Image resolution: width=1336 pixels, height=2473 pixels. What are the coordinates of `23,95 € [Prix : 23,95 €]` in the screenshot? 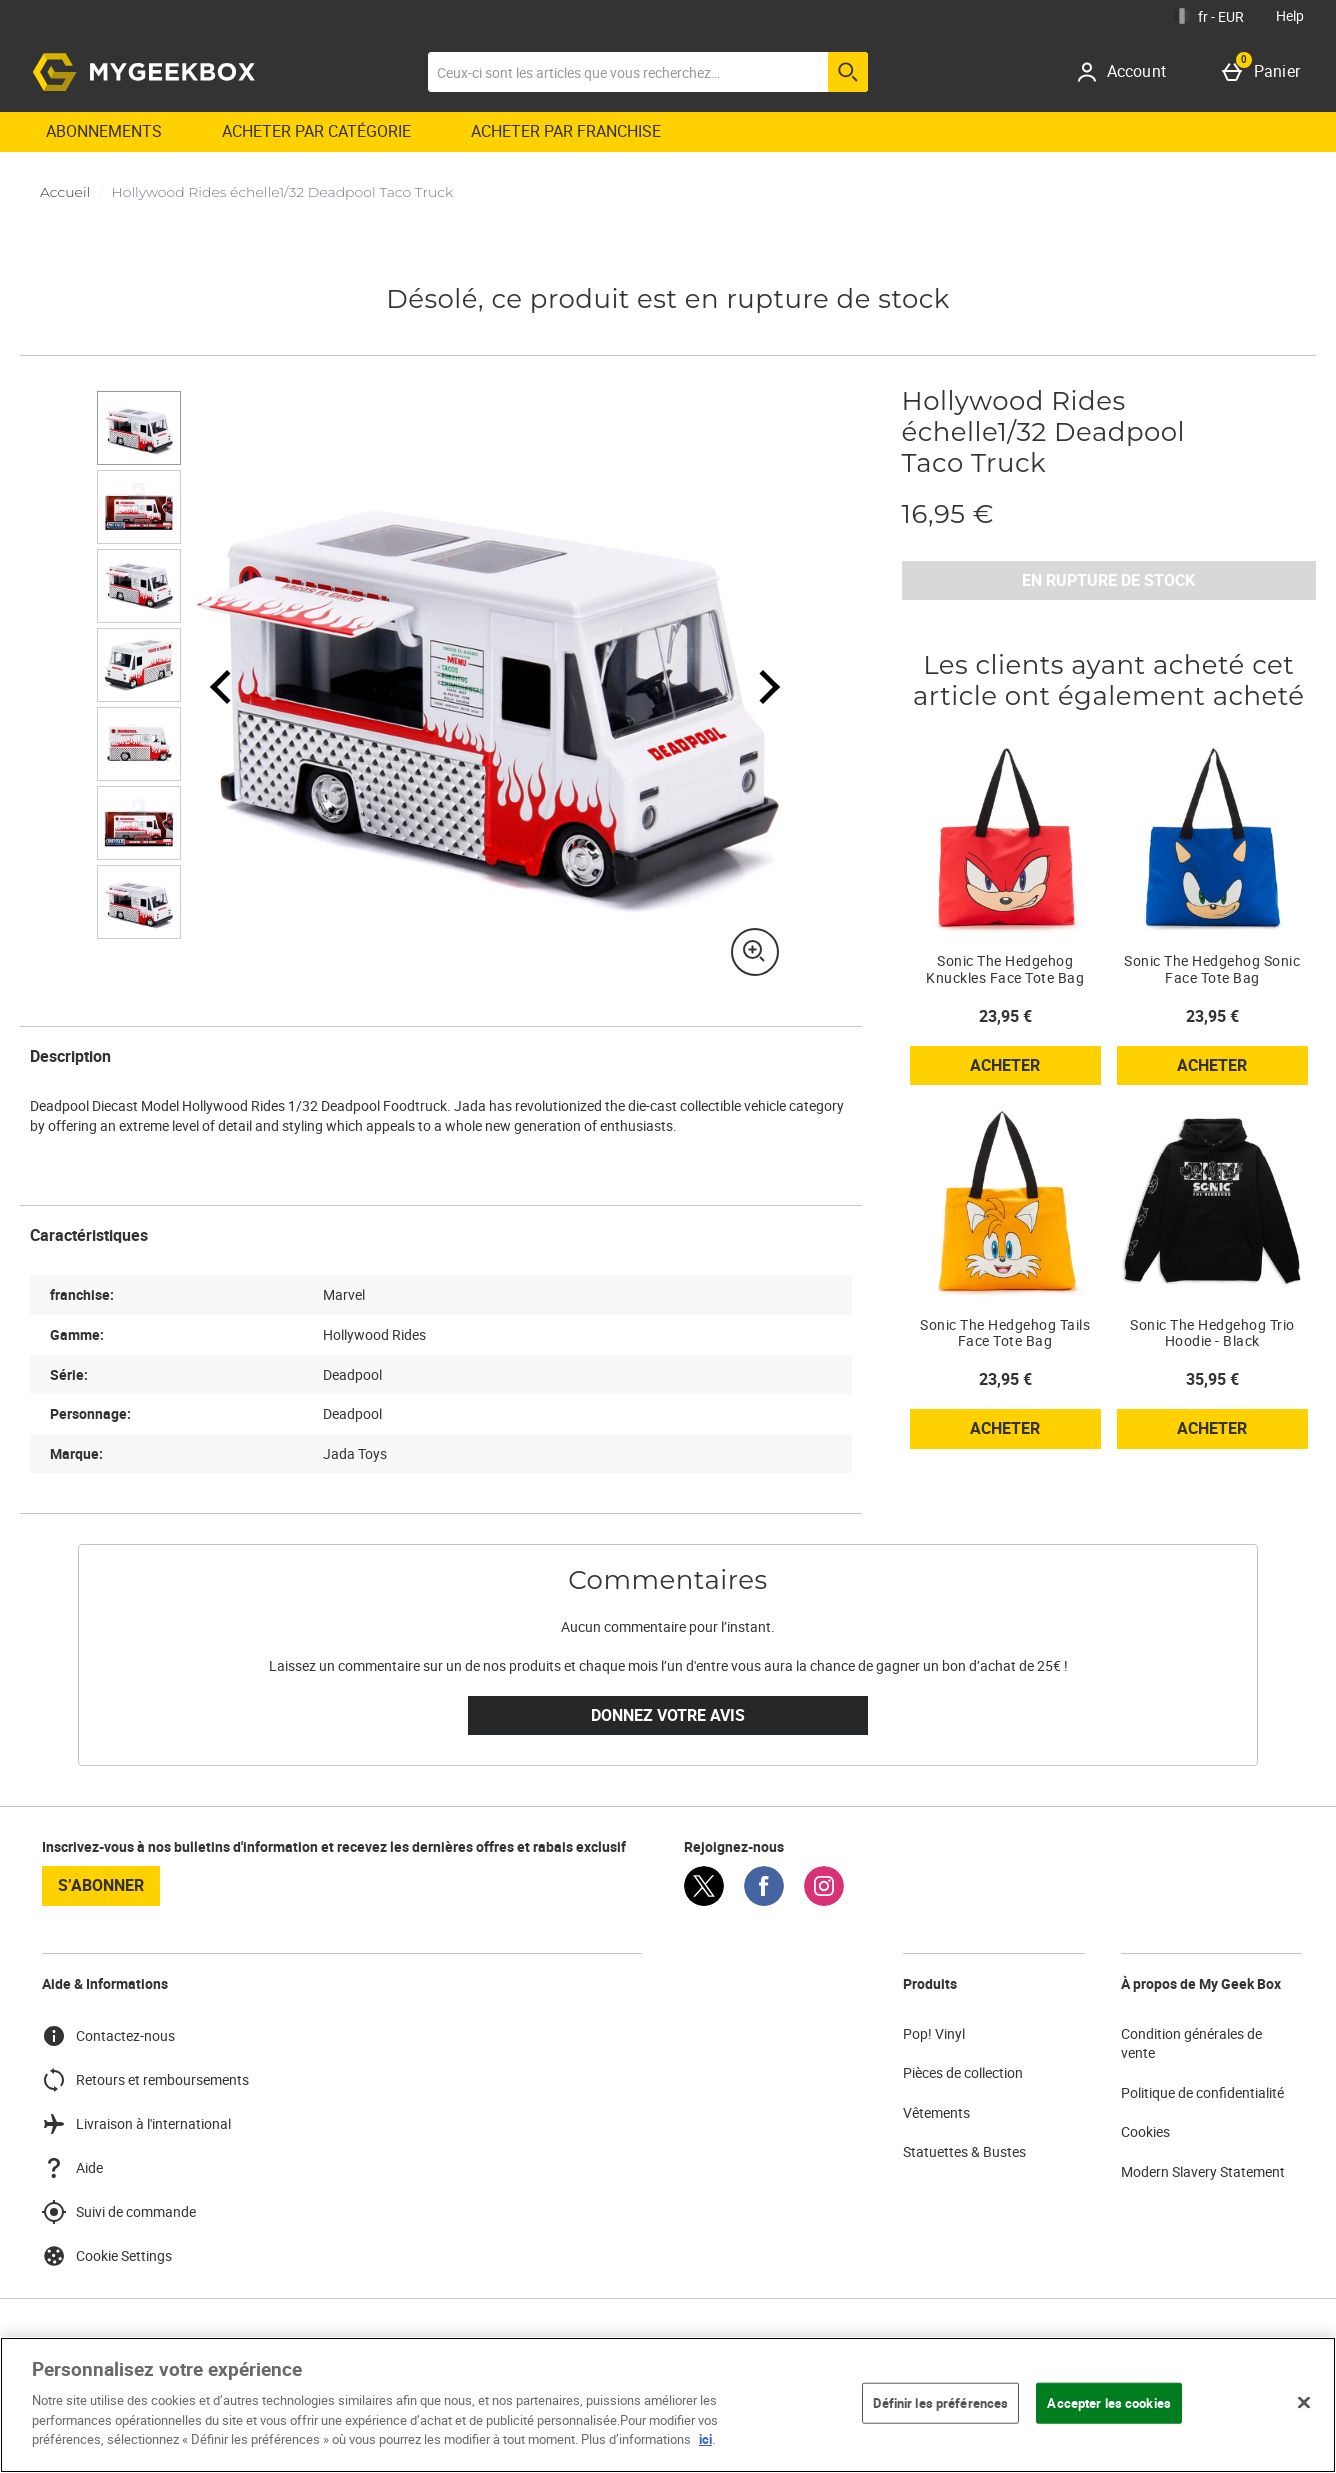 It's located at (1005, 1016).